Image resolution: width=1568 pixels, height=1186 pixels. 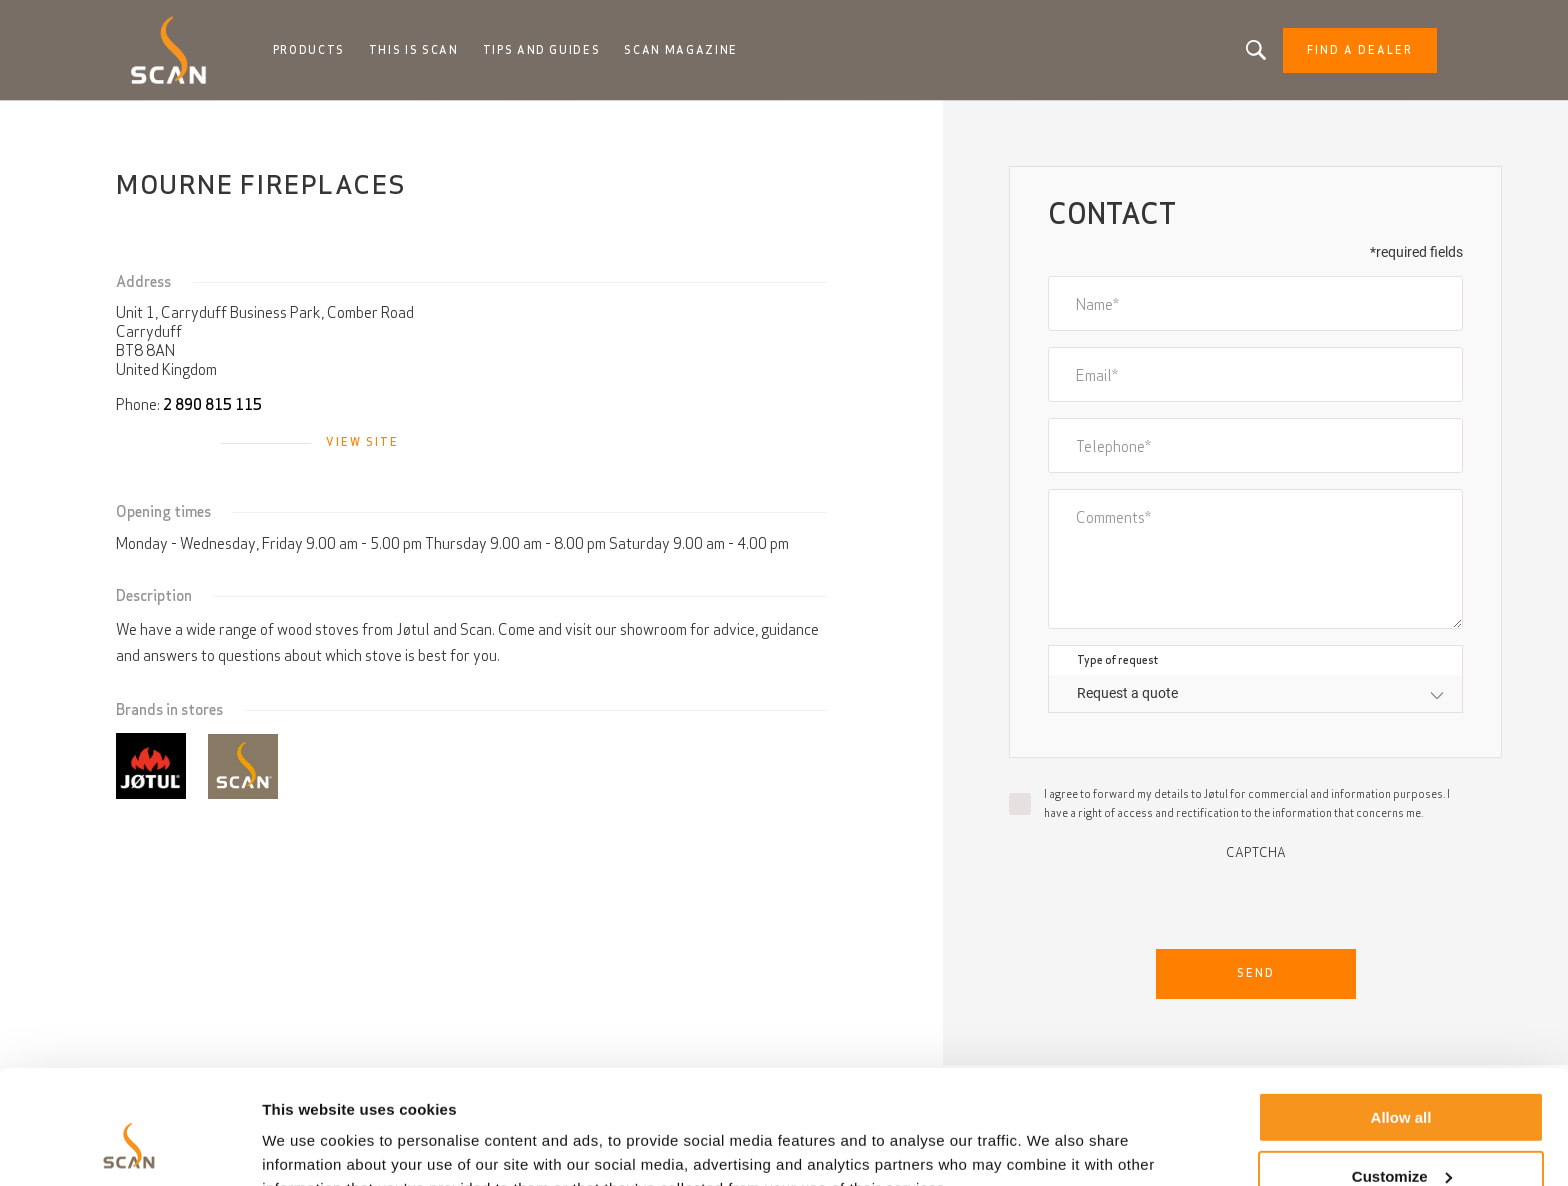 I want to click on Scan Magazine, so click(x=680, y=50).